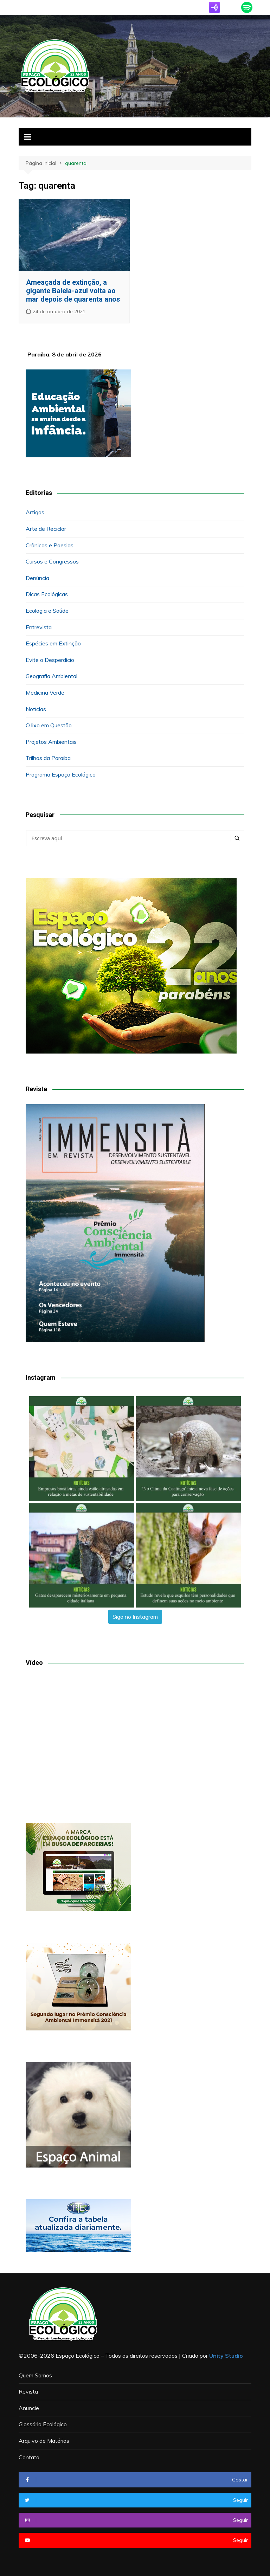  I want to click on Contato, so click(29, 2457).